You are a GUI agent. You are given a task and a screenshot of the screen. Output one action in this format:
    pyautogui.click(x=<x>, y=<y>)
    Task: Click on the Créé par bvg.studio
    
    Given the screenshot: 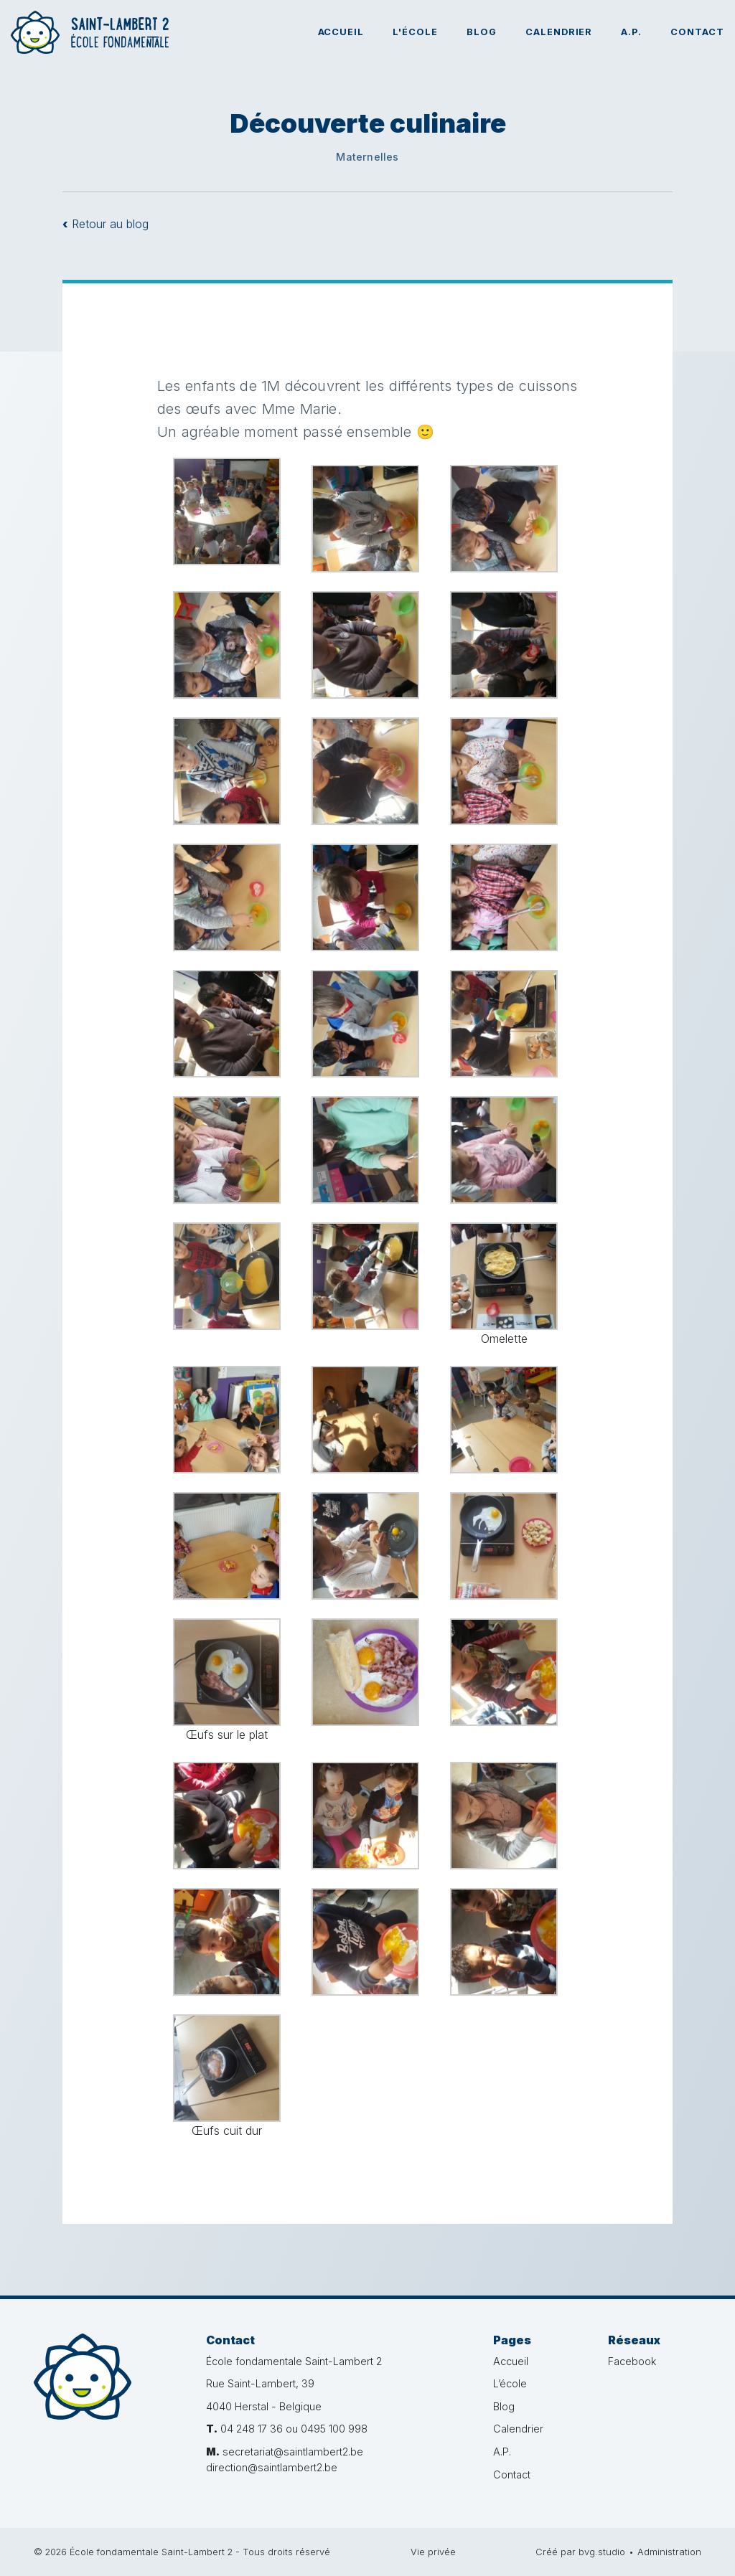 What is the action you would take?
    pyautogui.click(x=580, y=2552)
    